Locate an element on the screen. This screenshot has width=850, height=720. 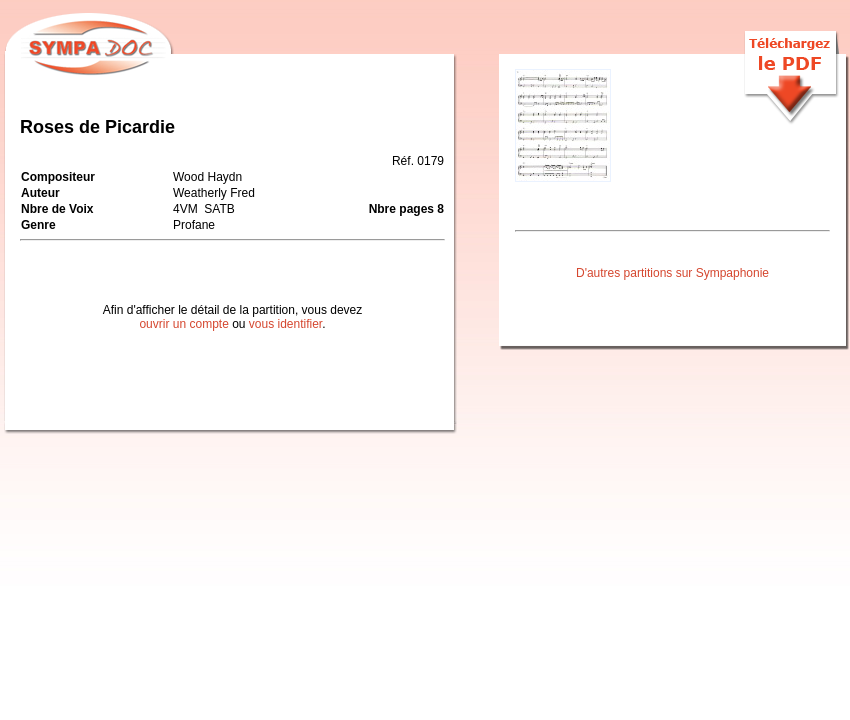
D'autres partitions sur Sympaphonie is located at coordinates (672, 273).